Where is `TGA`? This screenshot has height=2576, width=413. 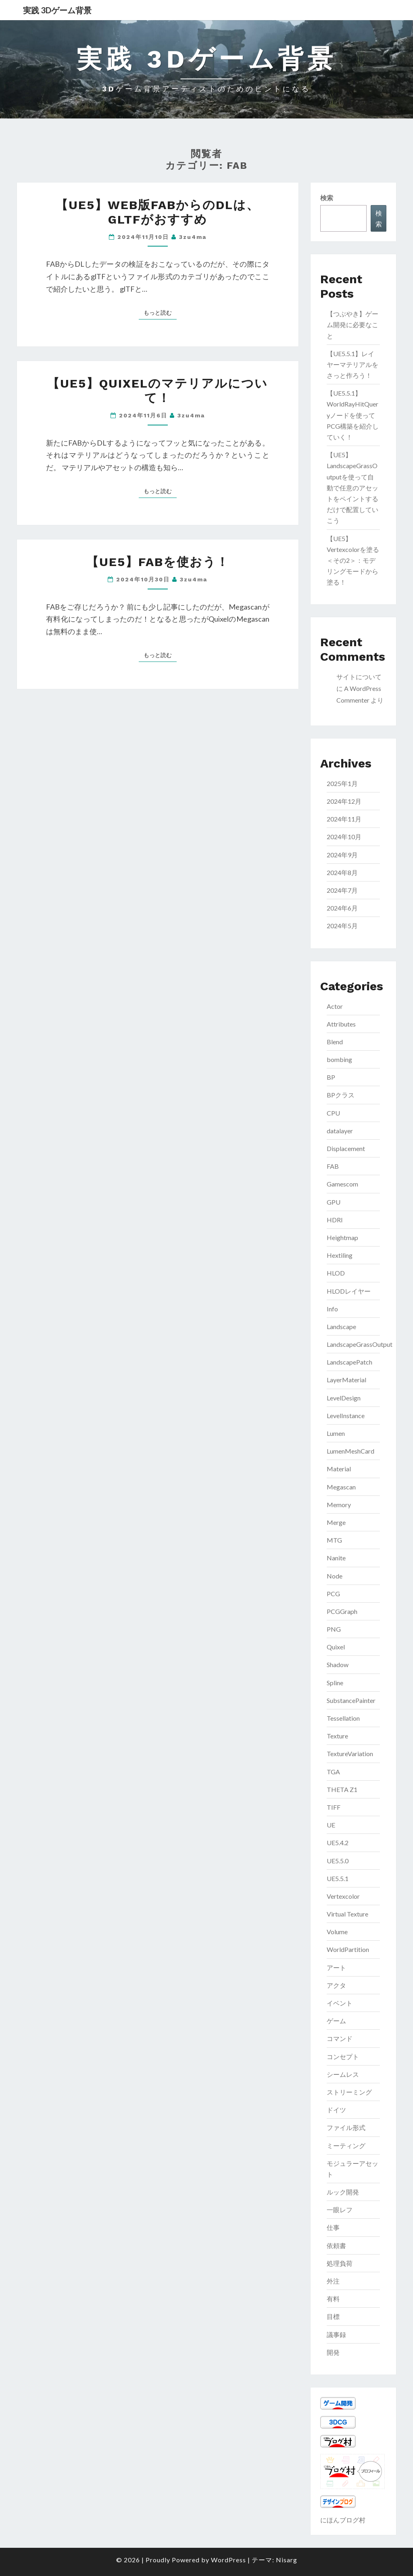
TGA is located at coordinates (333, 1771).